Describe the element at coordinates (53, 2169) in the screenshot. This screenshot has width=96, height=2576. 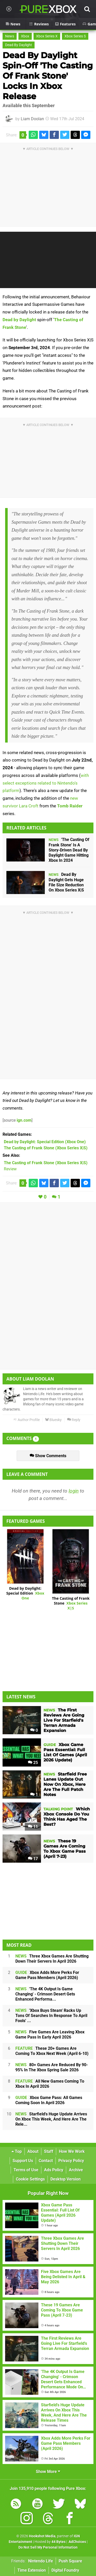
I see `Ads Policy` at that location.